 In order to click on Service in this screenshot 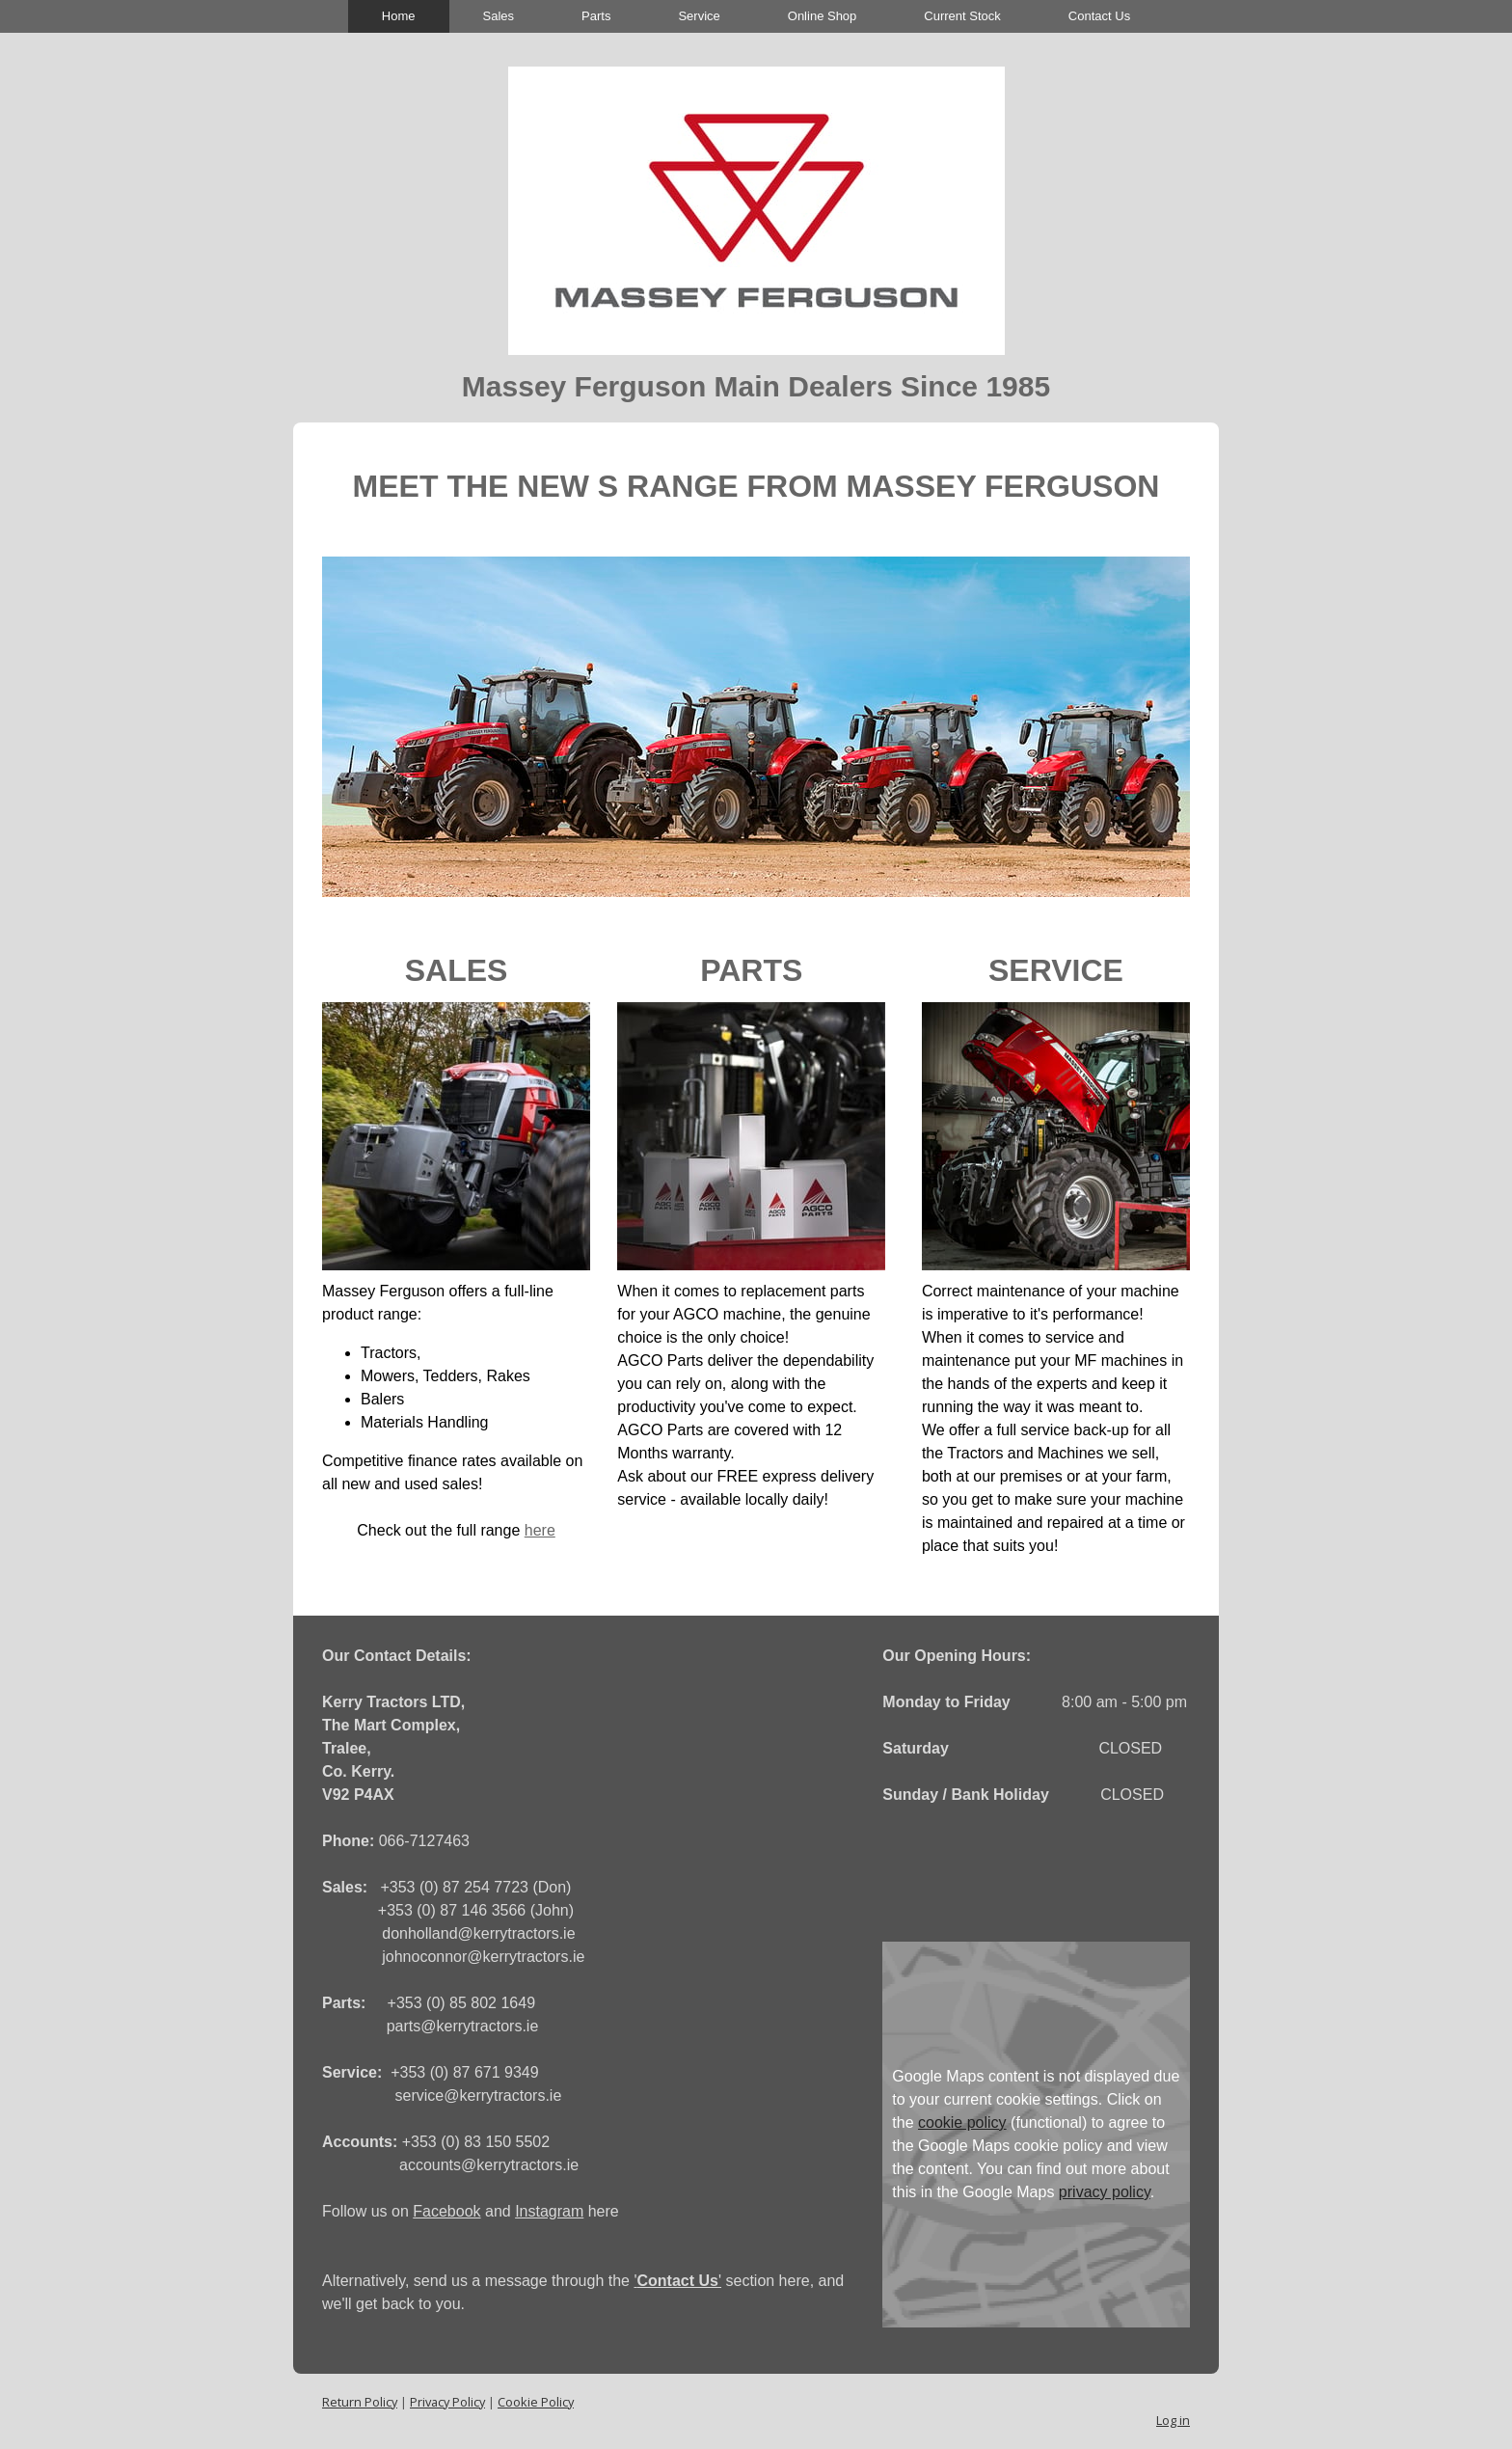, I will do `click(698, 16)`.